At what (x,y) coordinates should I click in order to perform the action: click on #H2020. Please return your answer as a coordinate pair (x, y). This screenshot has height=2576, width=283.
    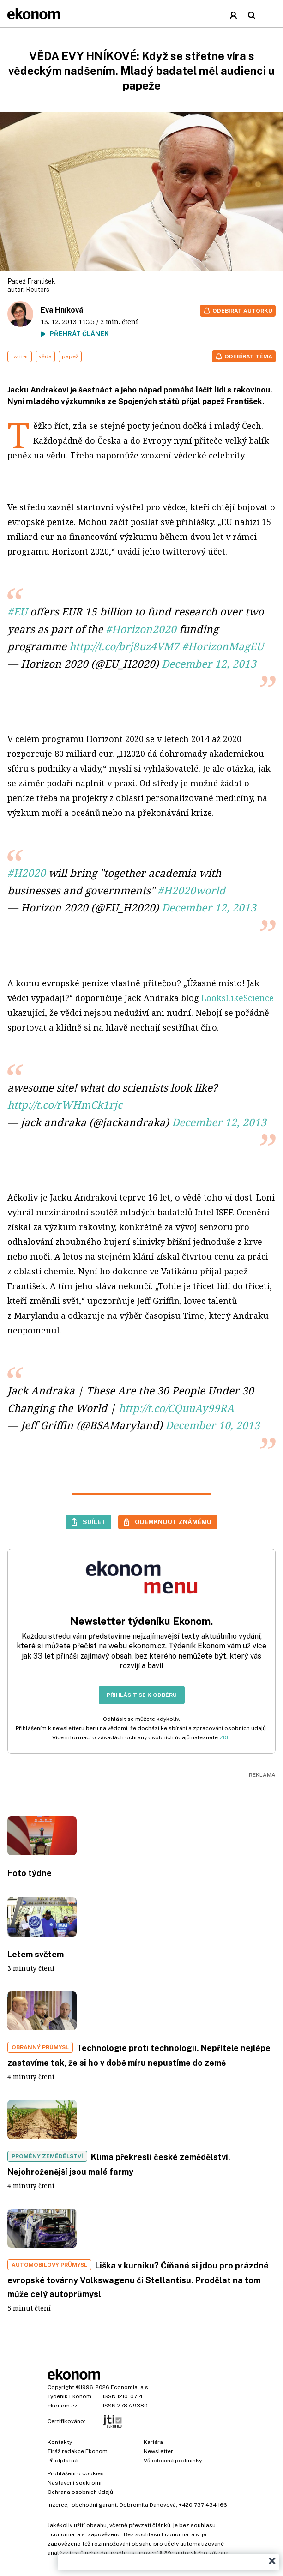
    Looking at the image, I should click on (26, 873).